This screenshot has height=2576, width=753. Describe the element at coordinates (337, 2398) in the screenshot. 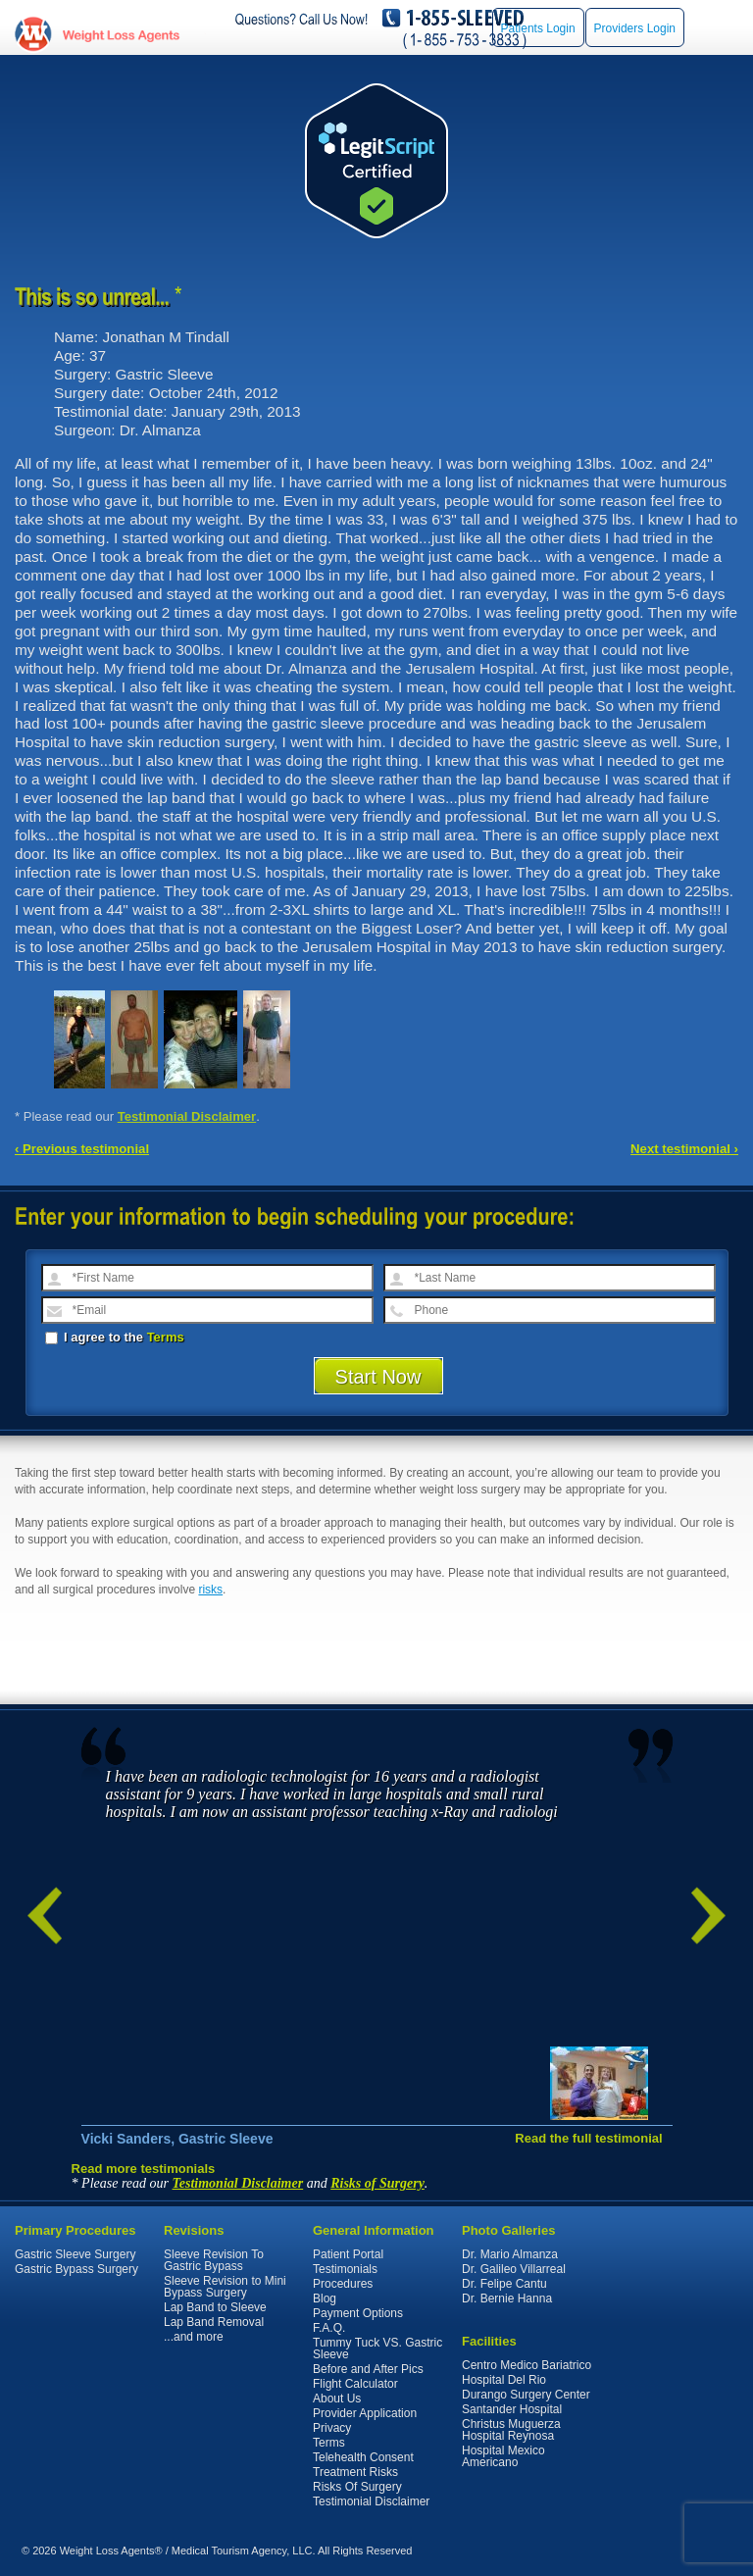

I see `About Us` at that location.